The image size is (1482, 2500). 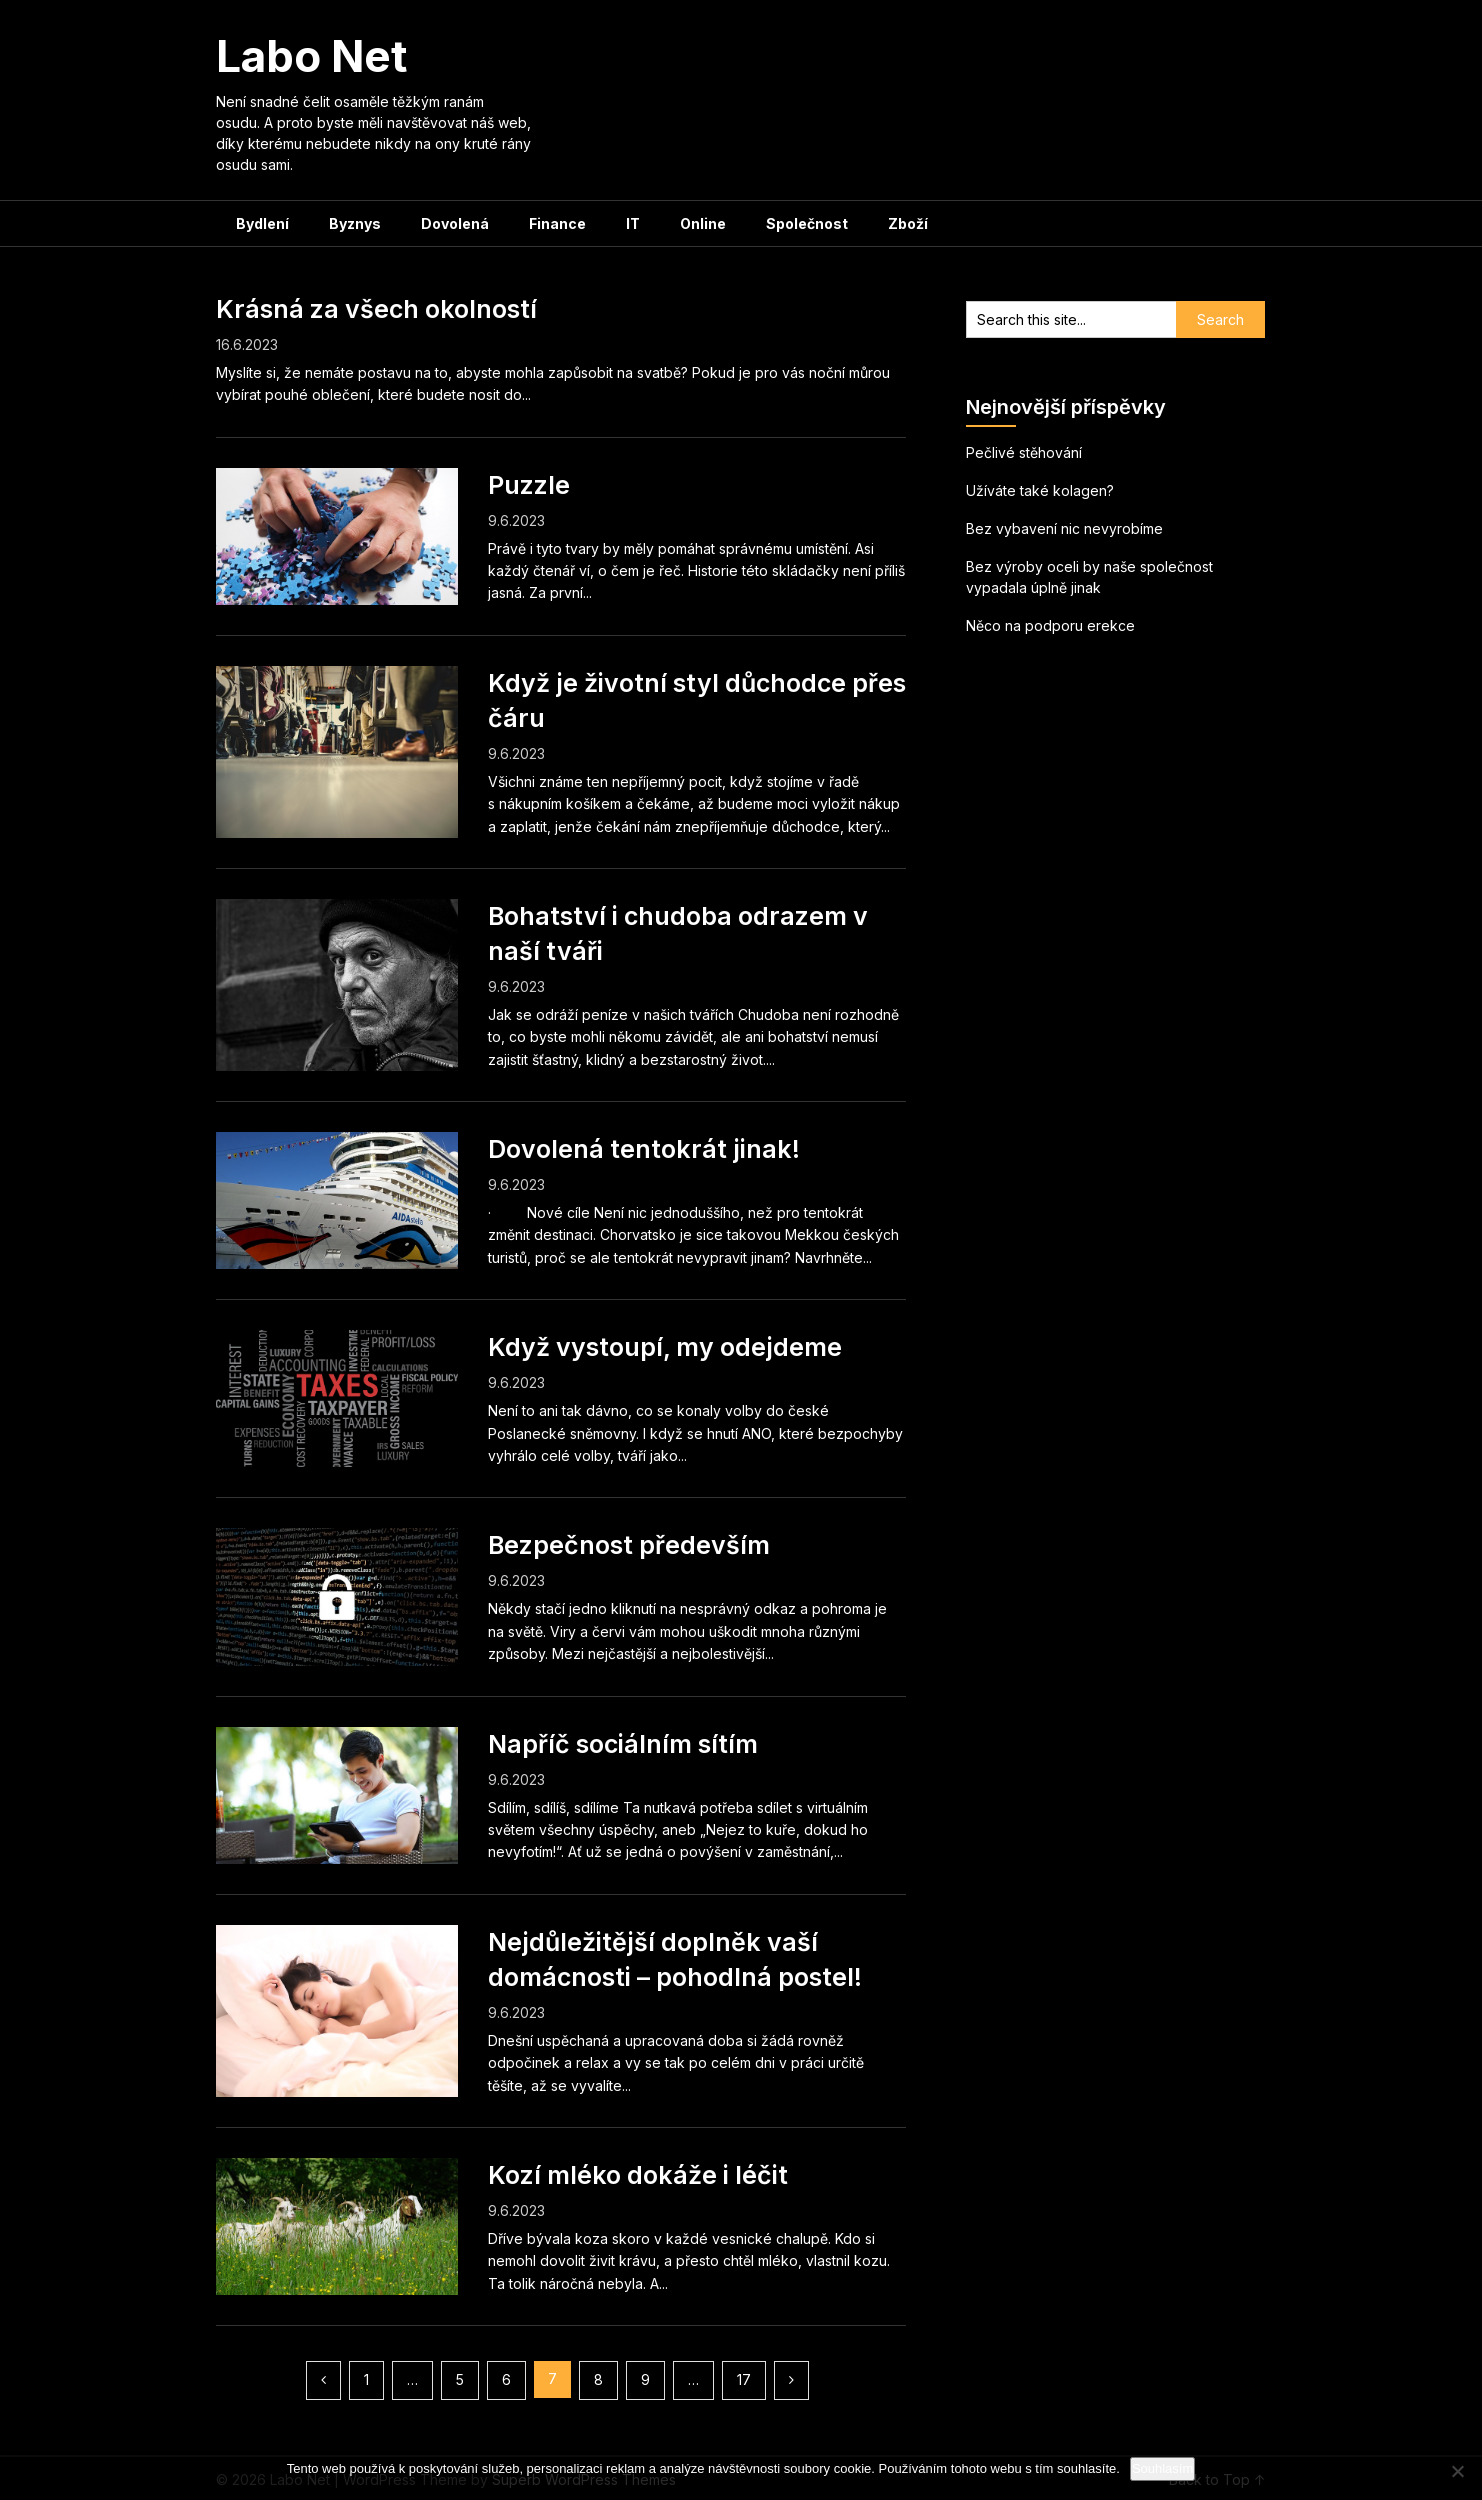 I want to click on [No], so click(x=1457, y=2471).